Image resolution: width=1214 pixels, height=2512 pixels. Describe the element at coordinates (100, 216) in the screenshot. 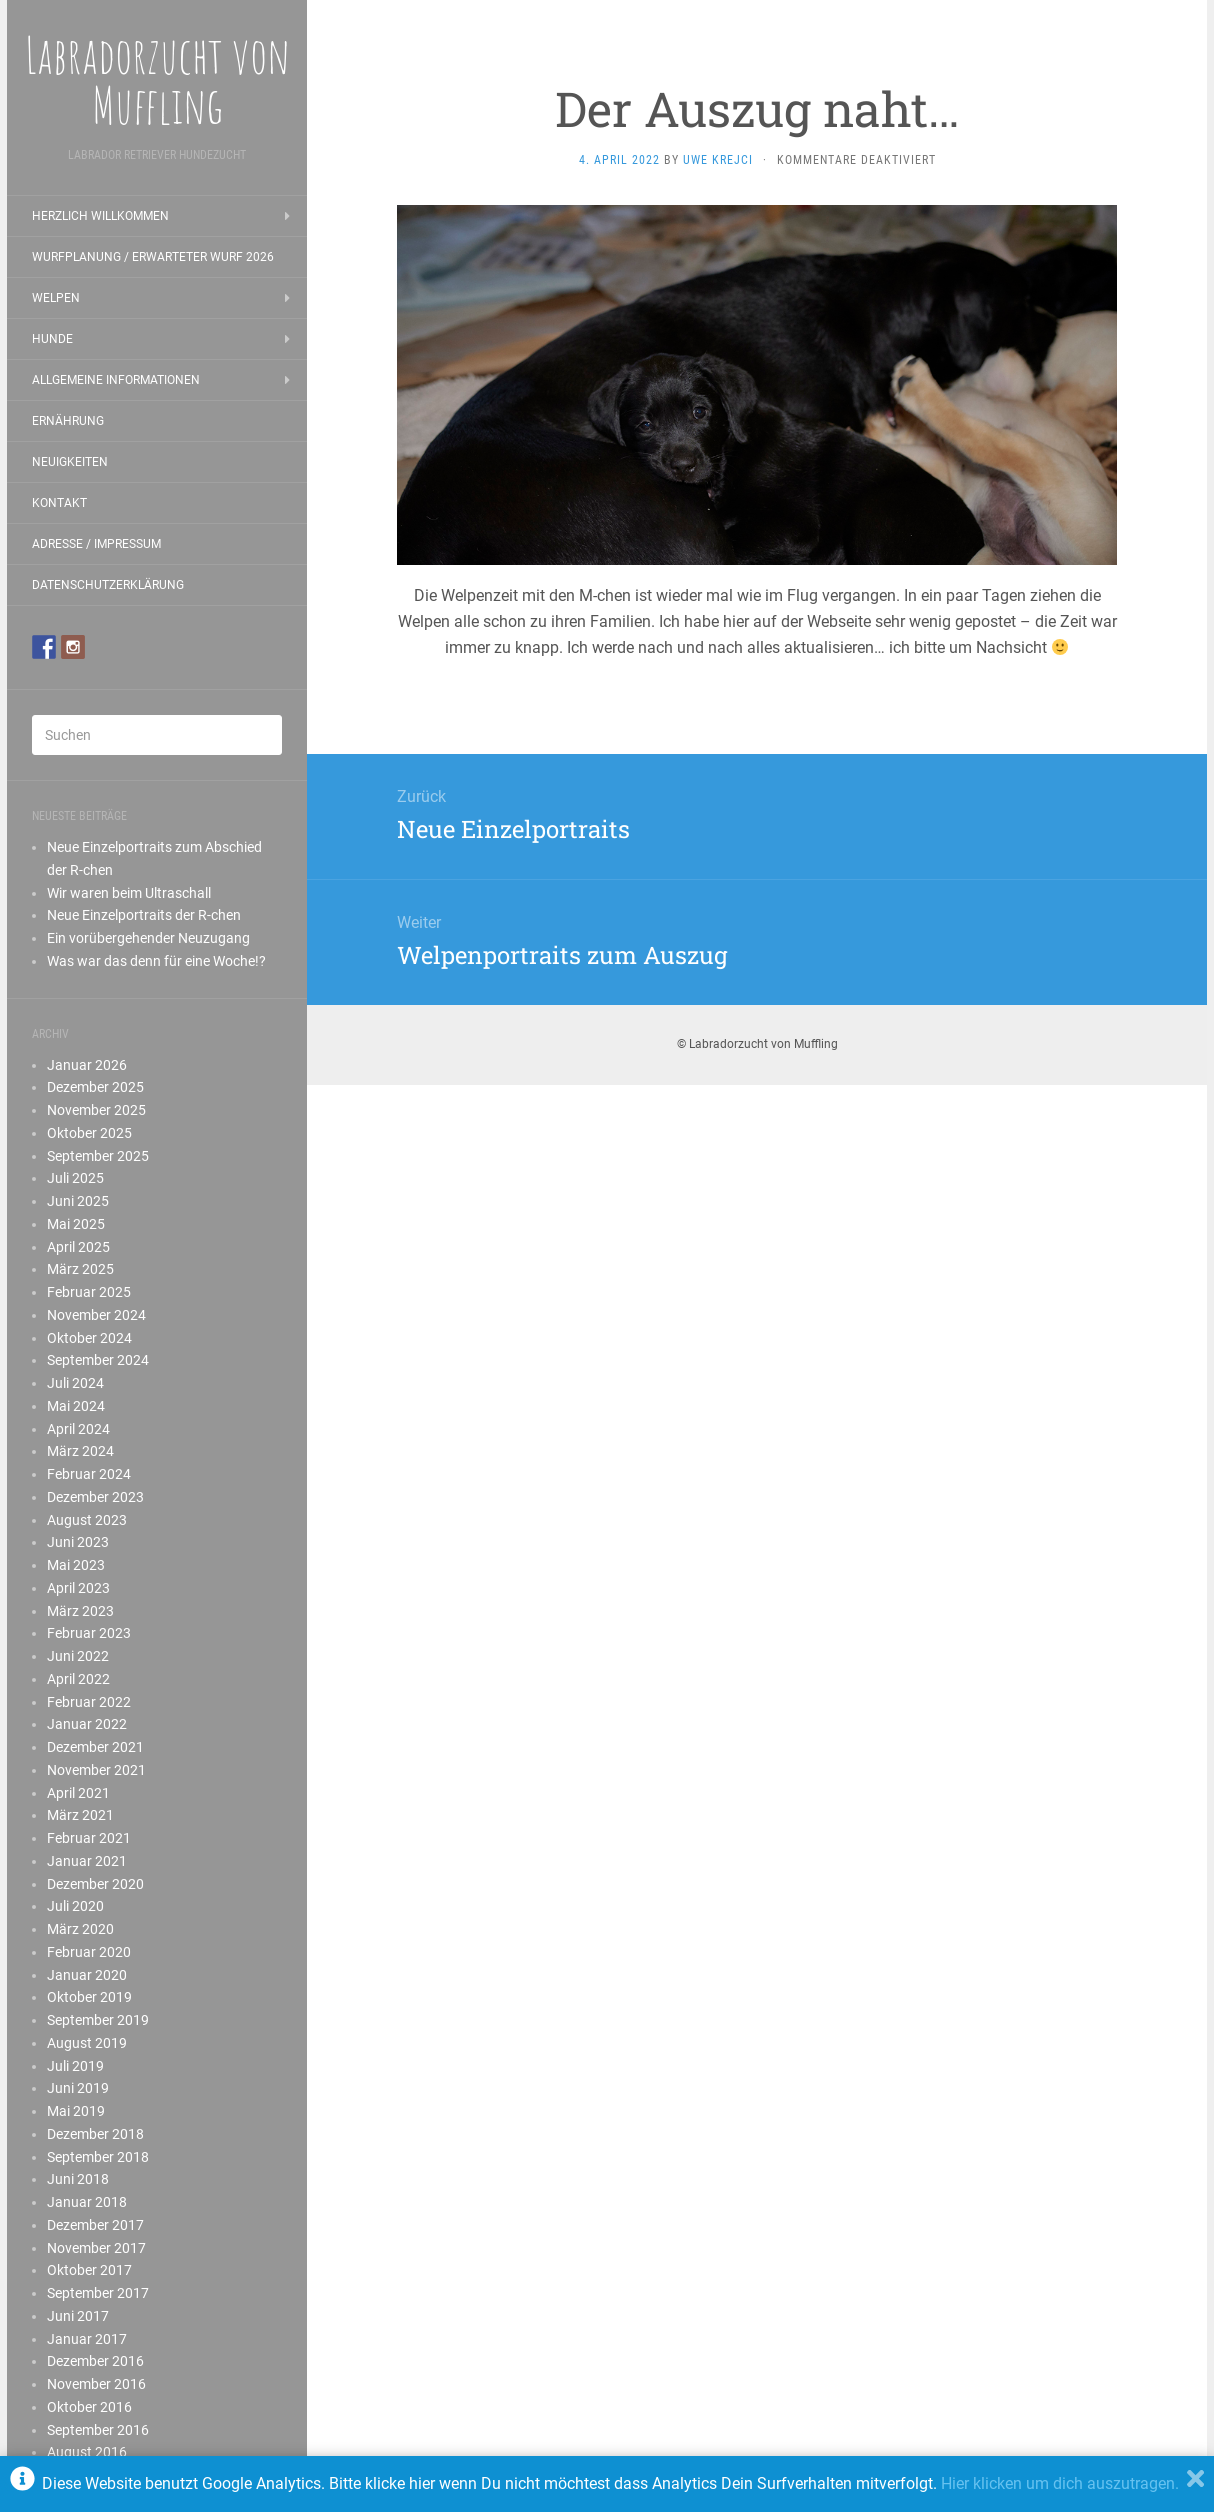

I see `Herzlich Willkommen` at that location.